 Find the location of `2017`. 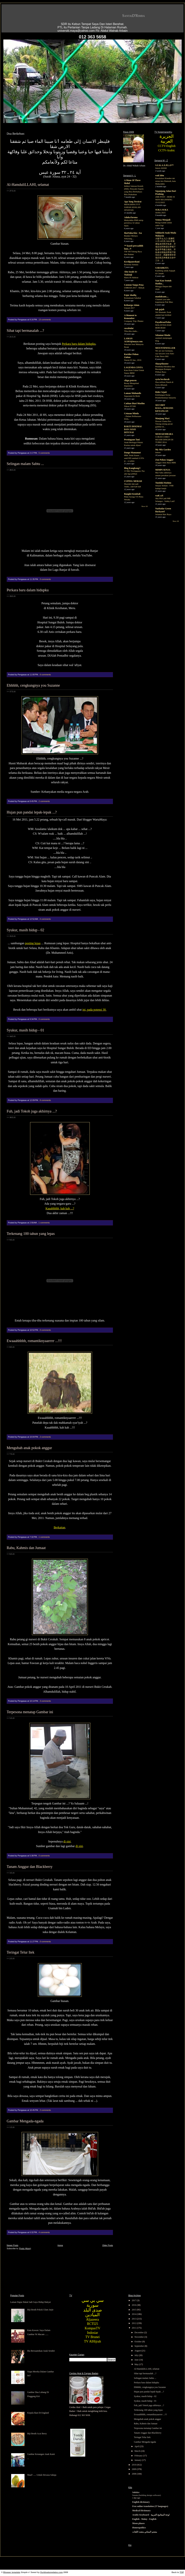

2017 is located at coordinates (134, 2300).